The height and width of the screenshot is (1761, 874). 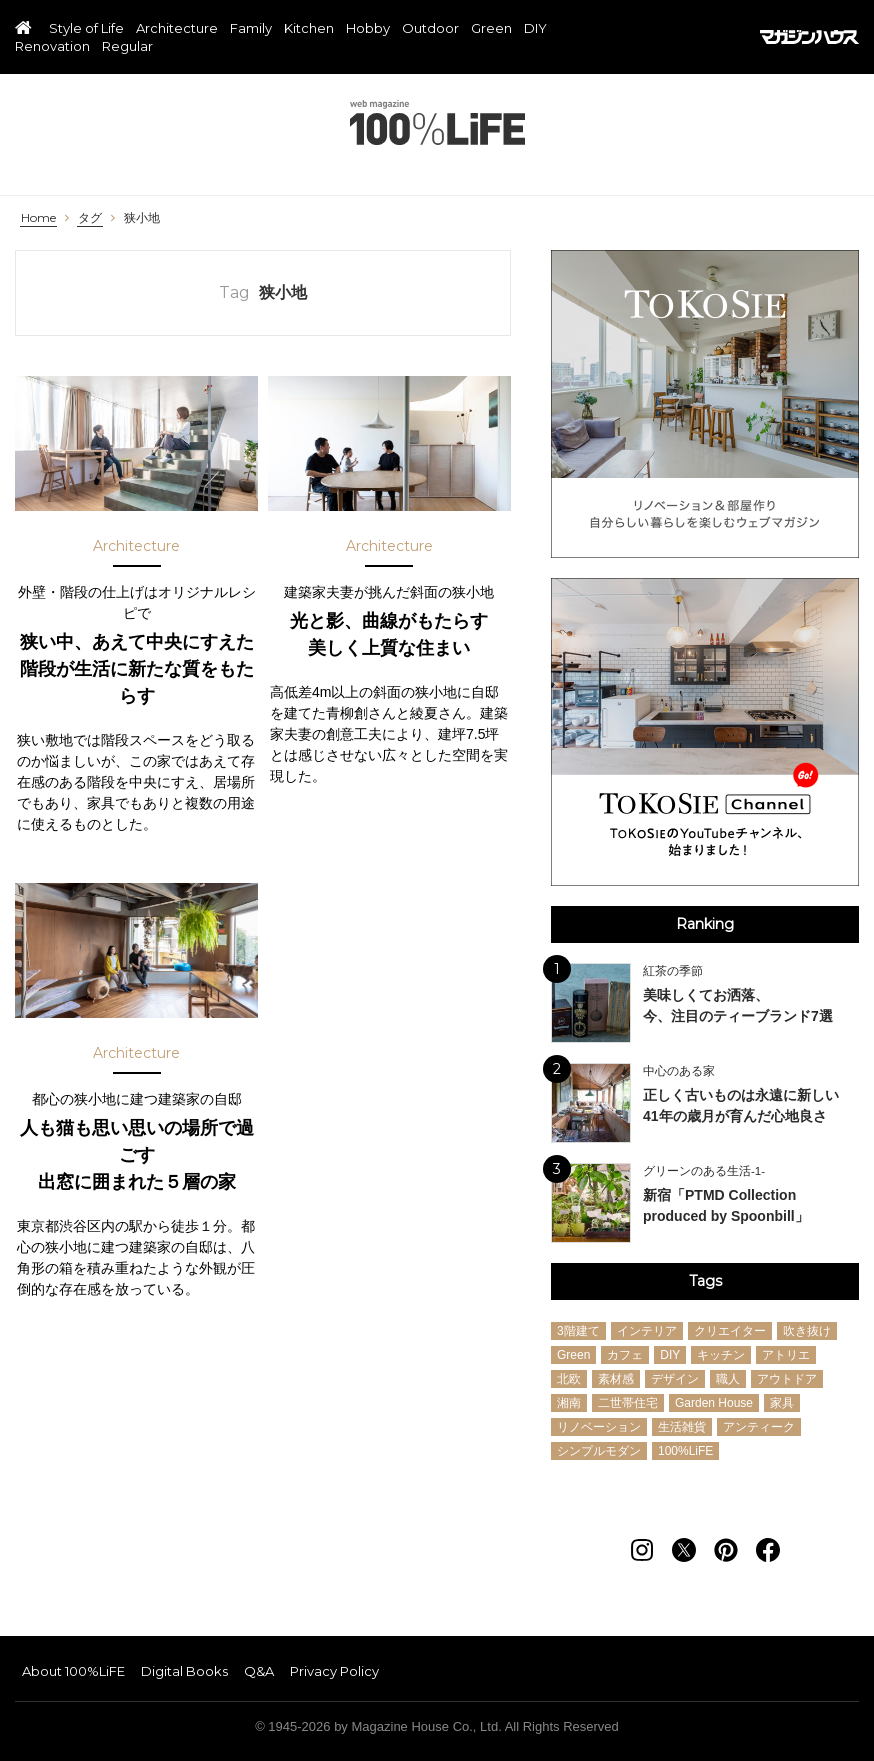 What do you see at coordinates (682, 1427) in the screenshot?
I see `生活雑貨` at bounding box center [682, 1427].